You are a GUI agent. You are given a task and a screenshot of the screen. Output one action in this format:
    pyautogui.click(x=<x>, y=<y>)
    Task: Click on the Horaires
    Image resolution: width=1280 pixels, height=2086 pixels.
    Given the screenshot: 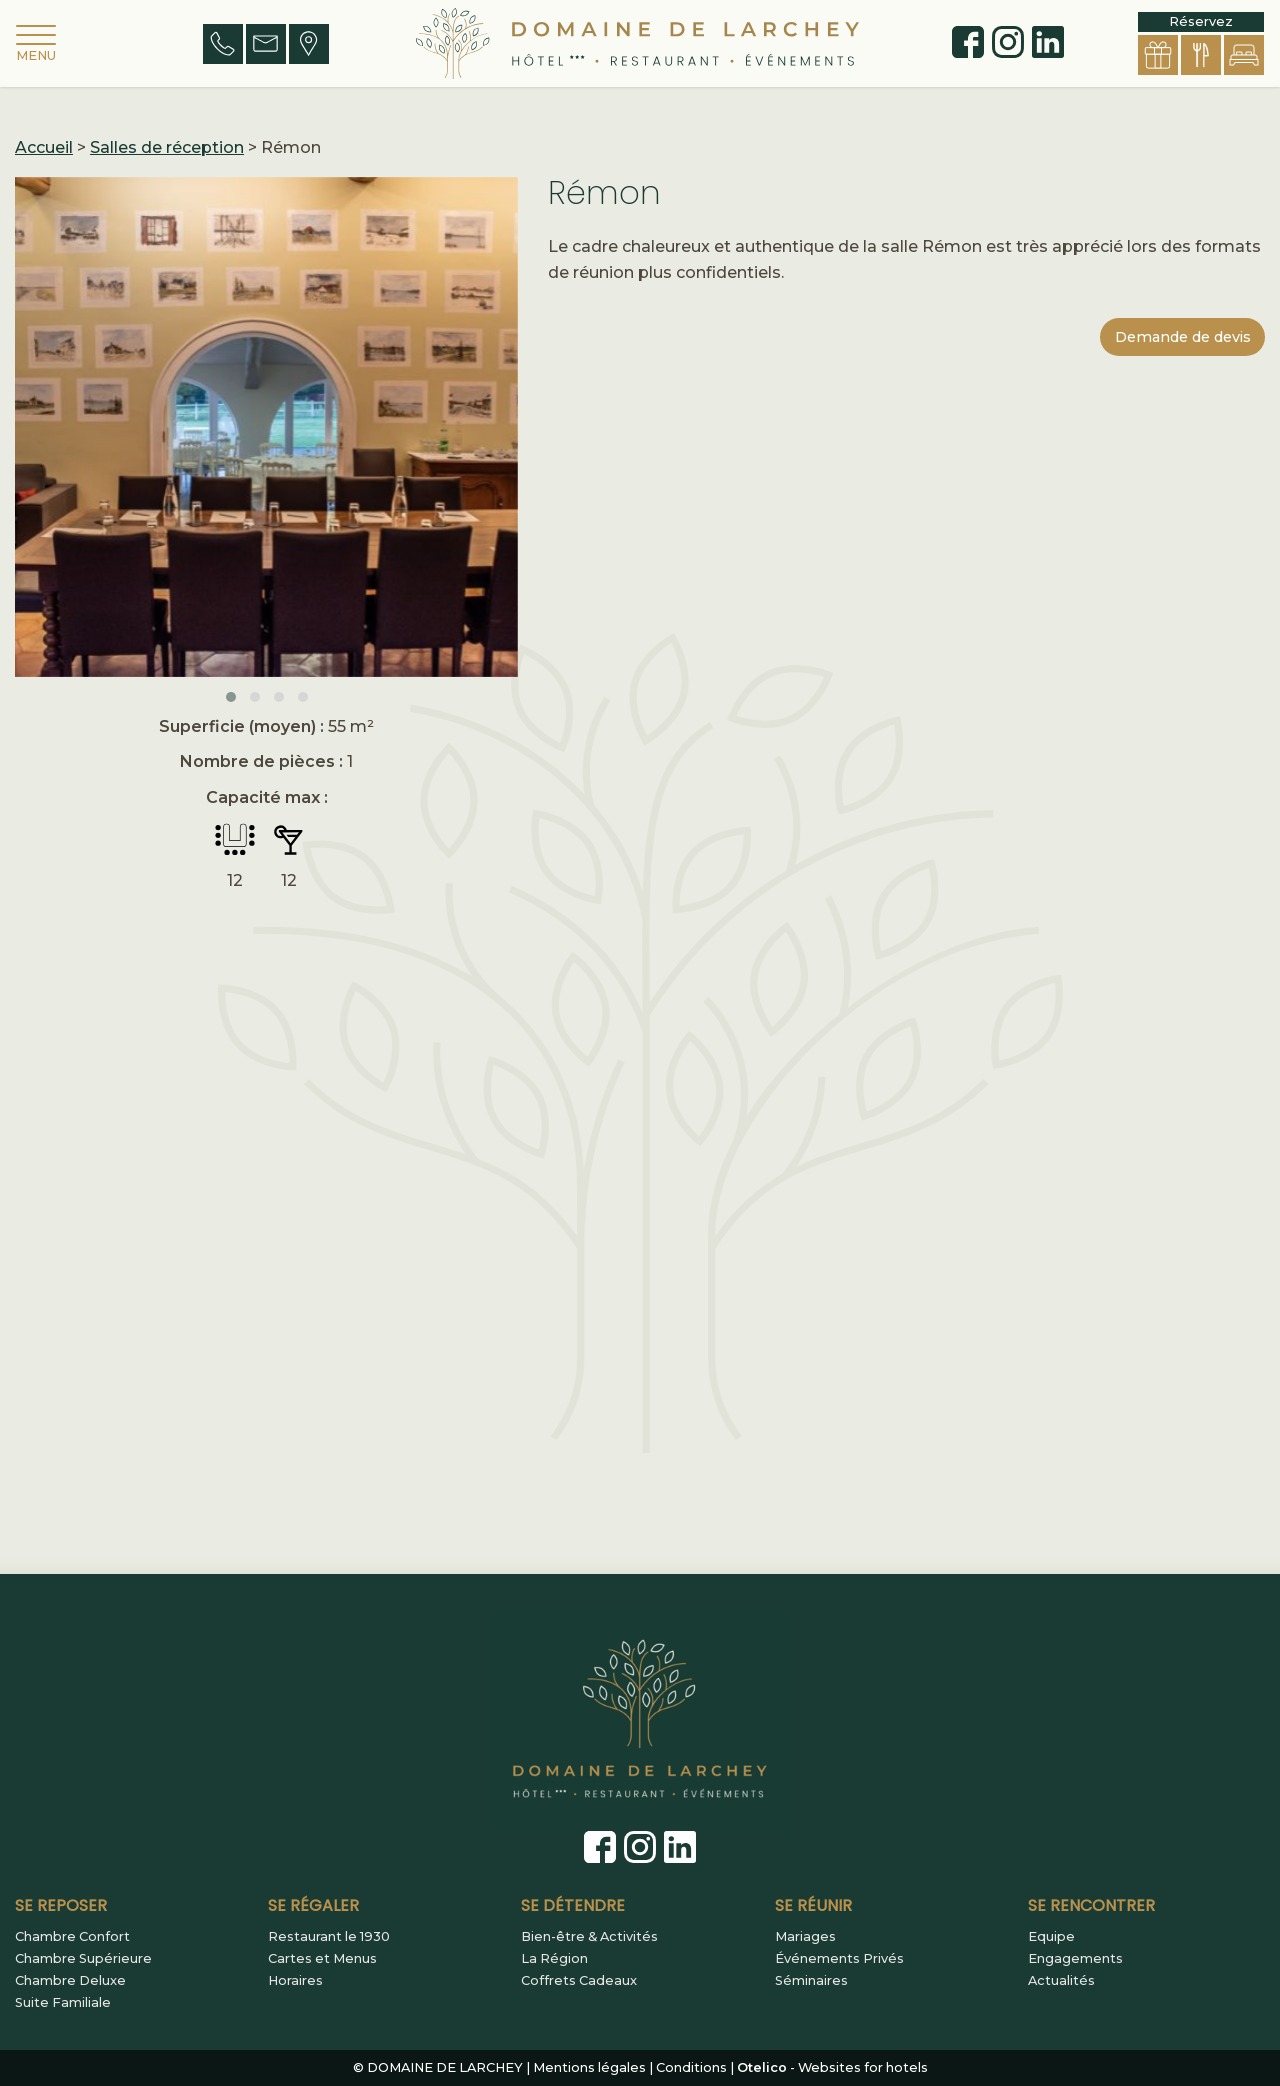 What is the action you would take?
    pyautogui.click(x=295, y=1981)
    